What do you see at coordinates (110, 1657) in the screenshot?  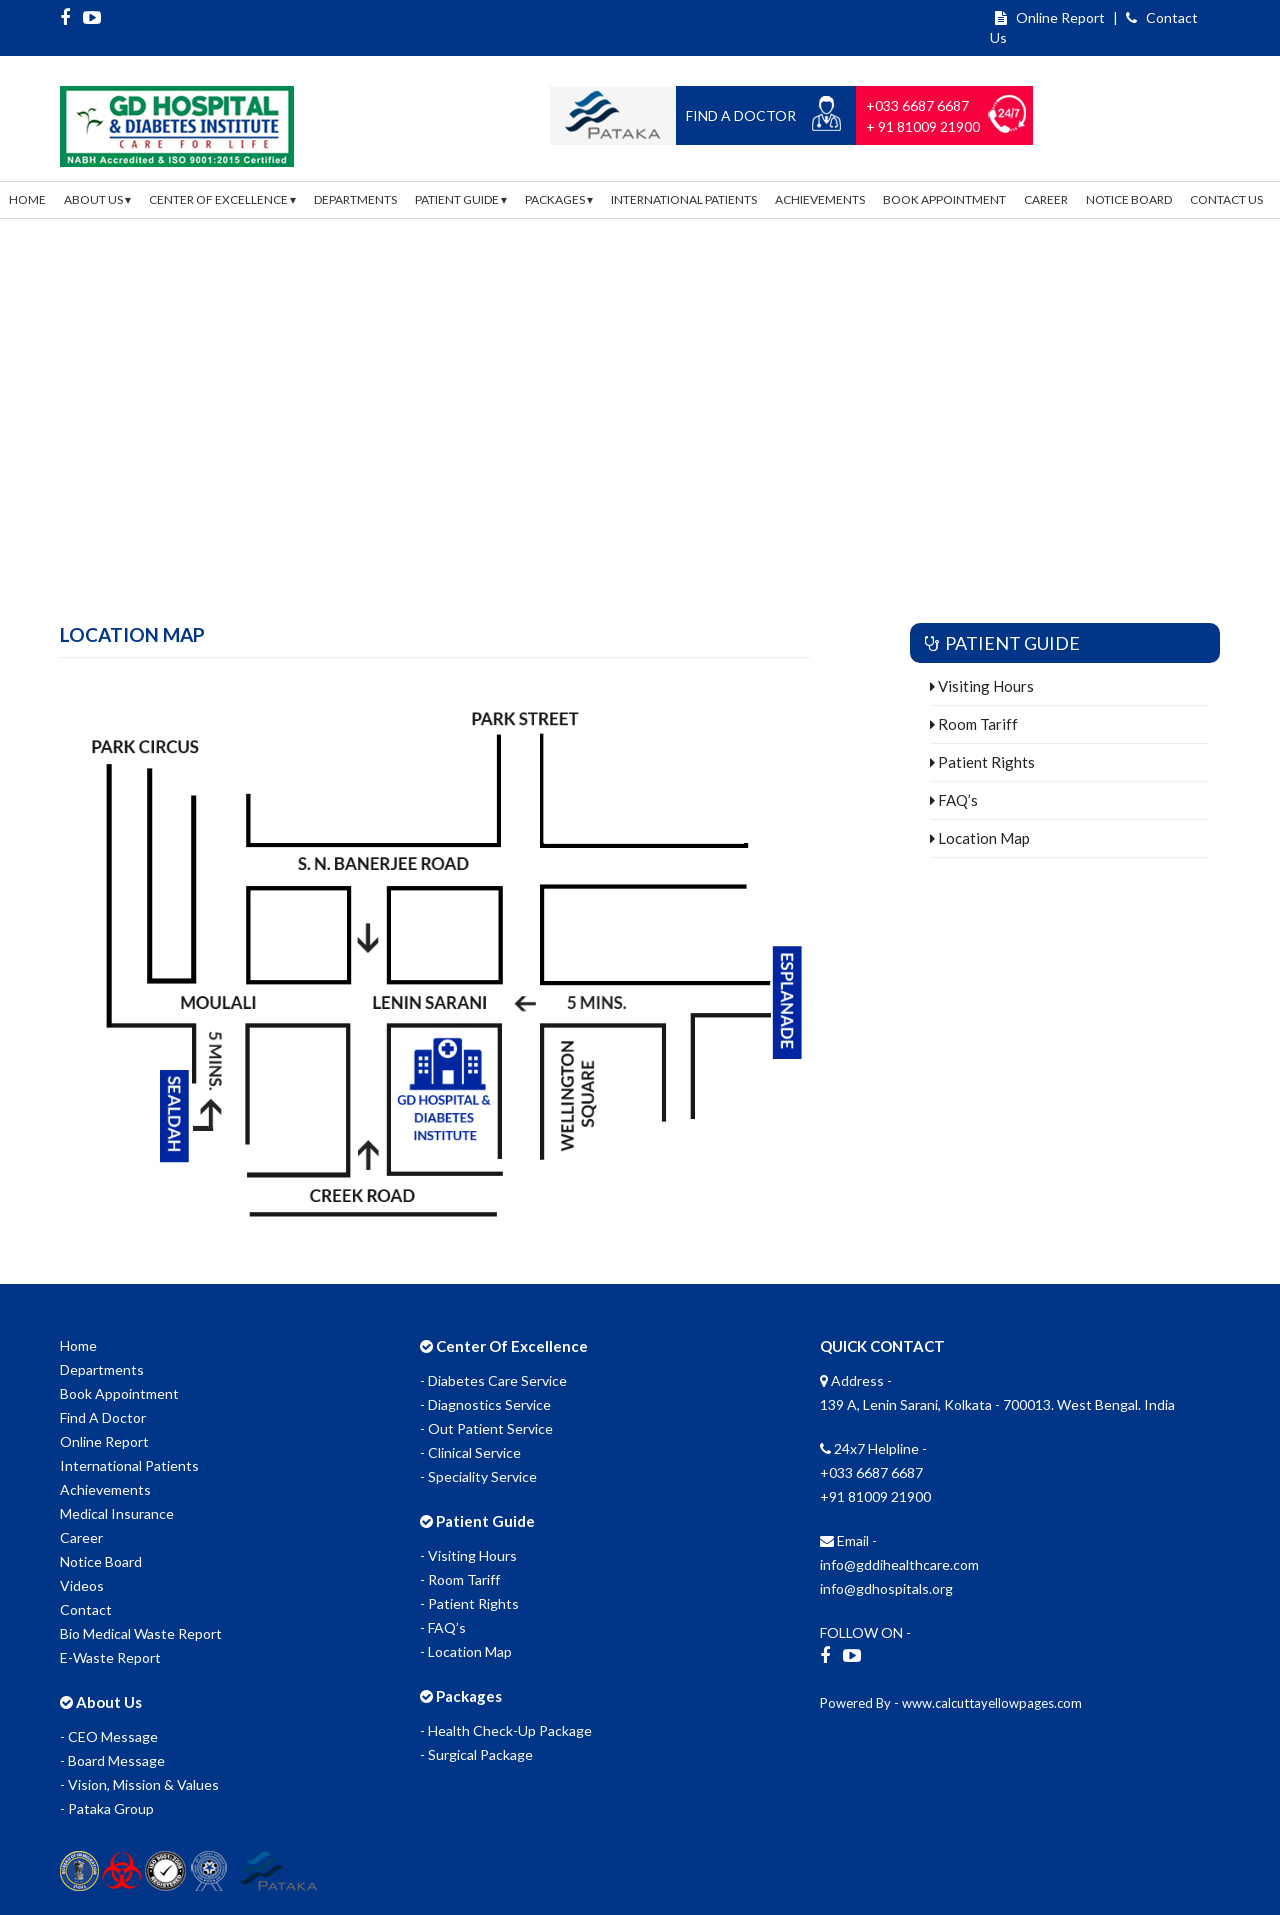 I see `E-Waste Report` at bounding box center [110, 1657].